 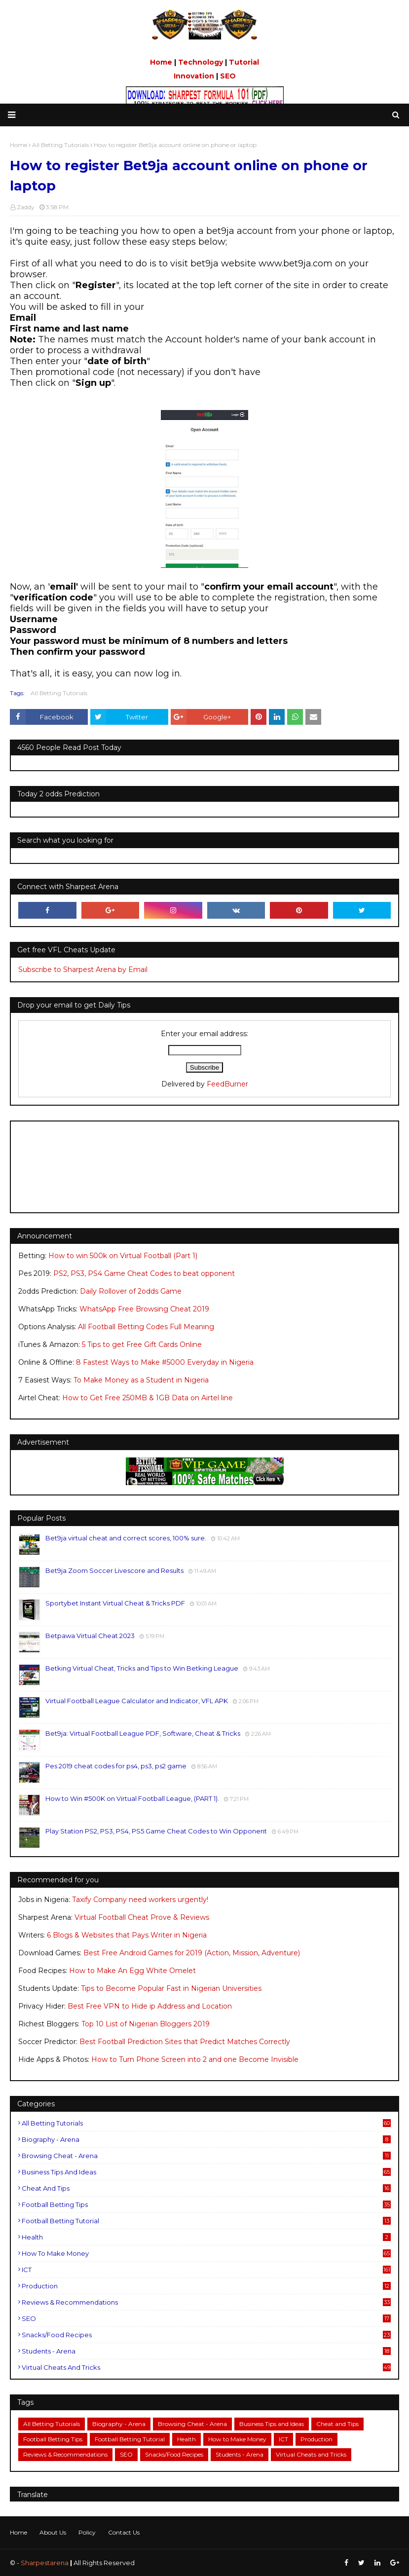 I want to click on Tips to Become Popular Fast in Nigerian Universities, so click(x=171, y=1988).